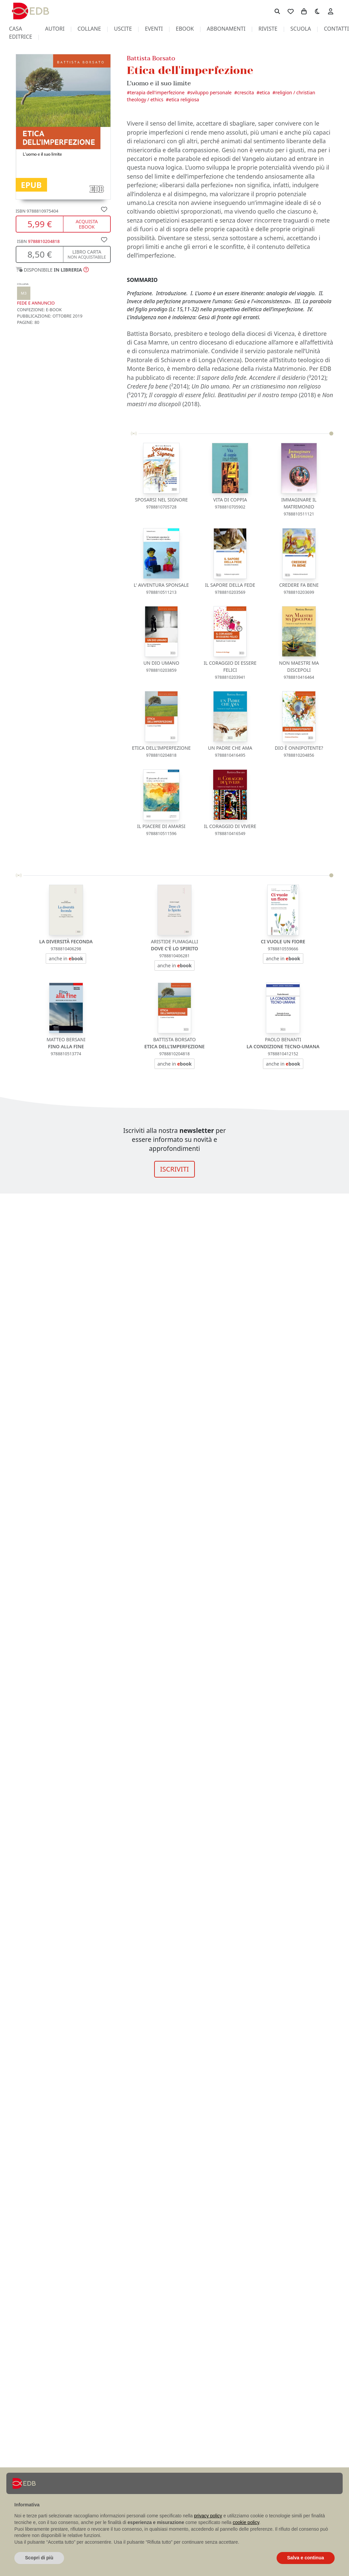 The image size is (349, 2576). I want to click on 9788810204818, so click(44, 241).